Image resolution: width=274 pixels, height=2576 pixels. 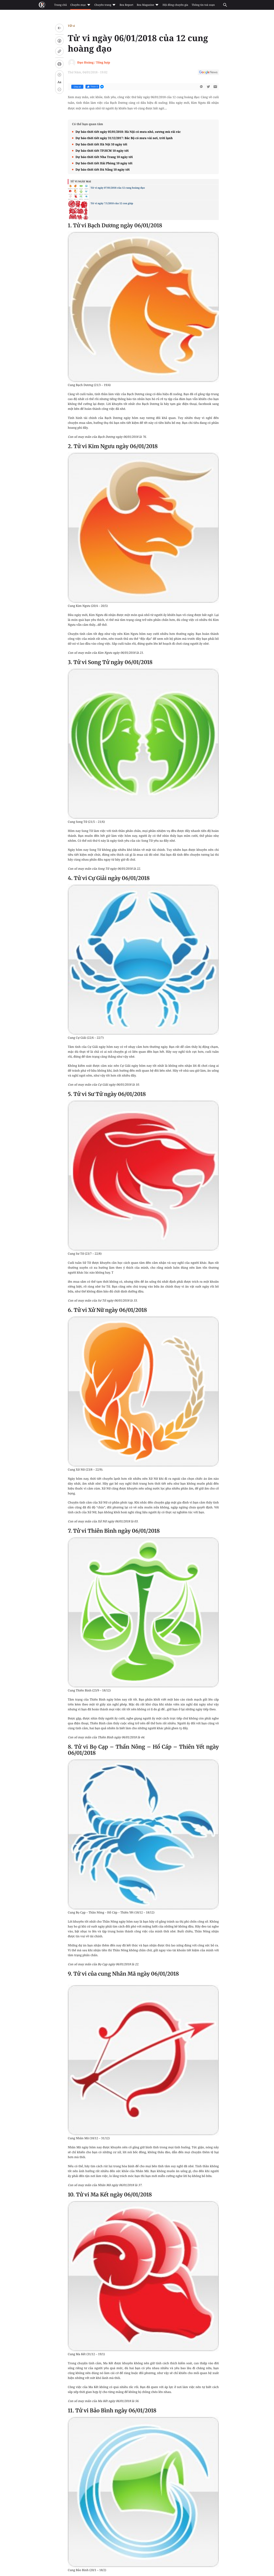 What do you see at coordinates (124, 138) in the screenshot?
I see `Dự báo thời tiết ngày 31/12/2017: Bắc Bộ có mưa vài nơi, trời lạnh` at bounding box center [124, 138].